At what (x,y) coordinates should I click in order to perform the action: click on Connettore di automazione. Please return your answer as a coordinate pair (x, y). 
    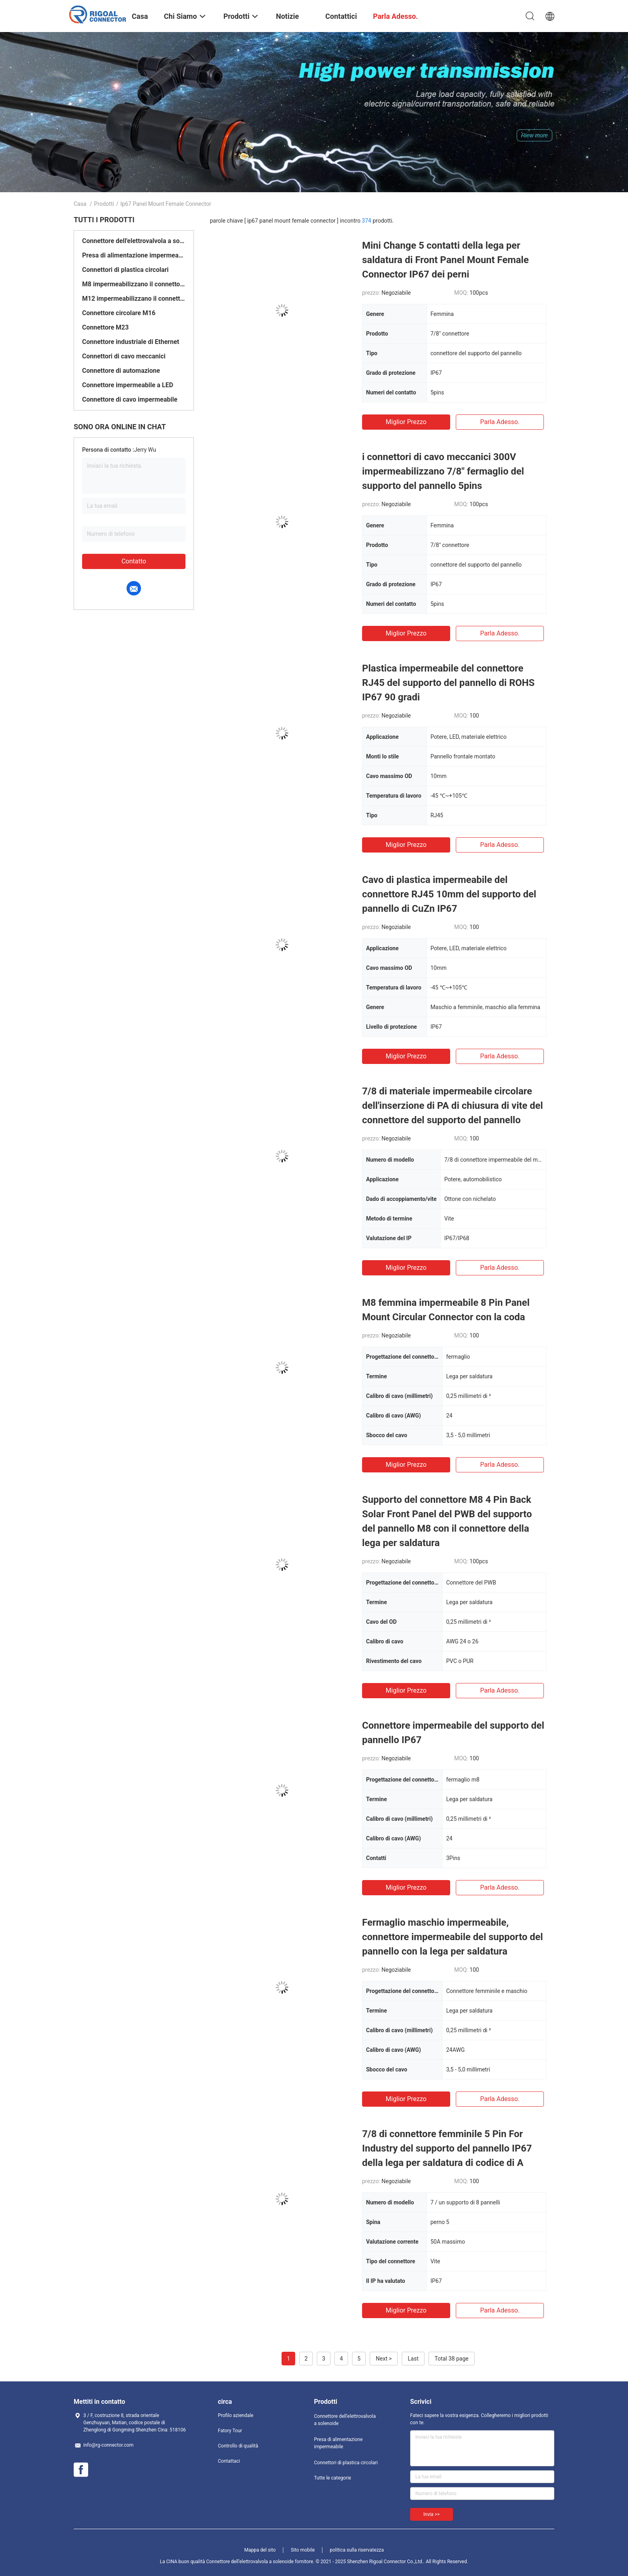
    Looking at the image, I should click on (121, 370).